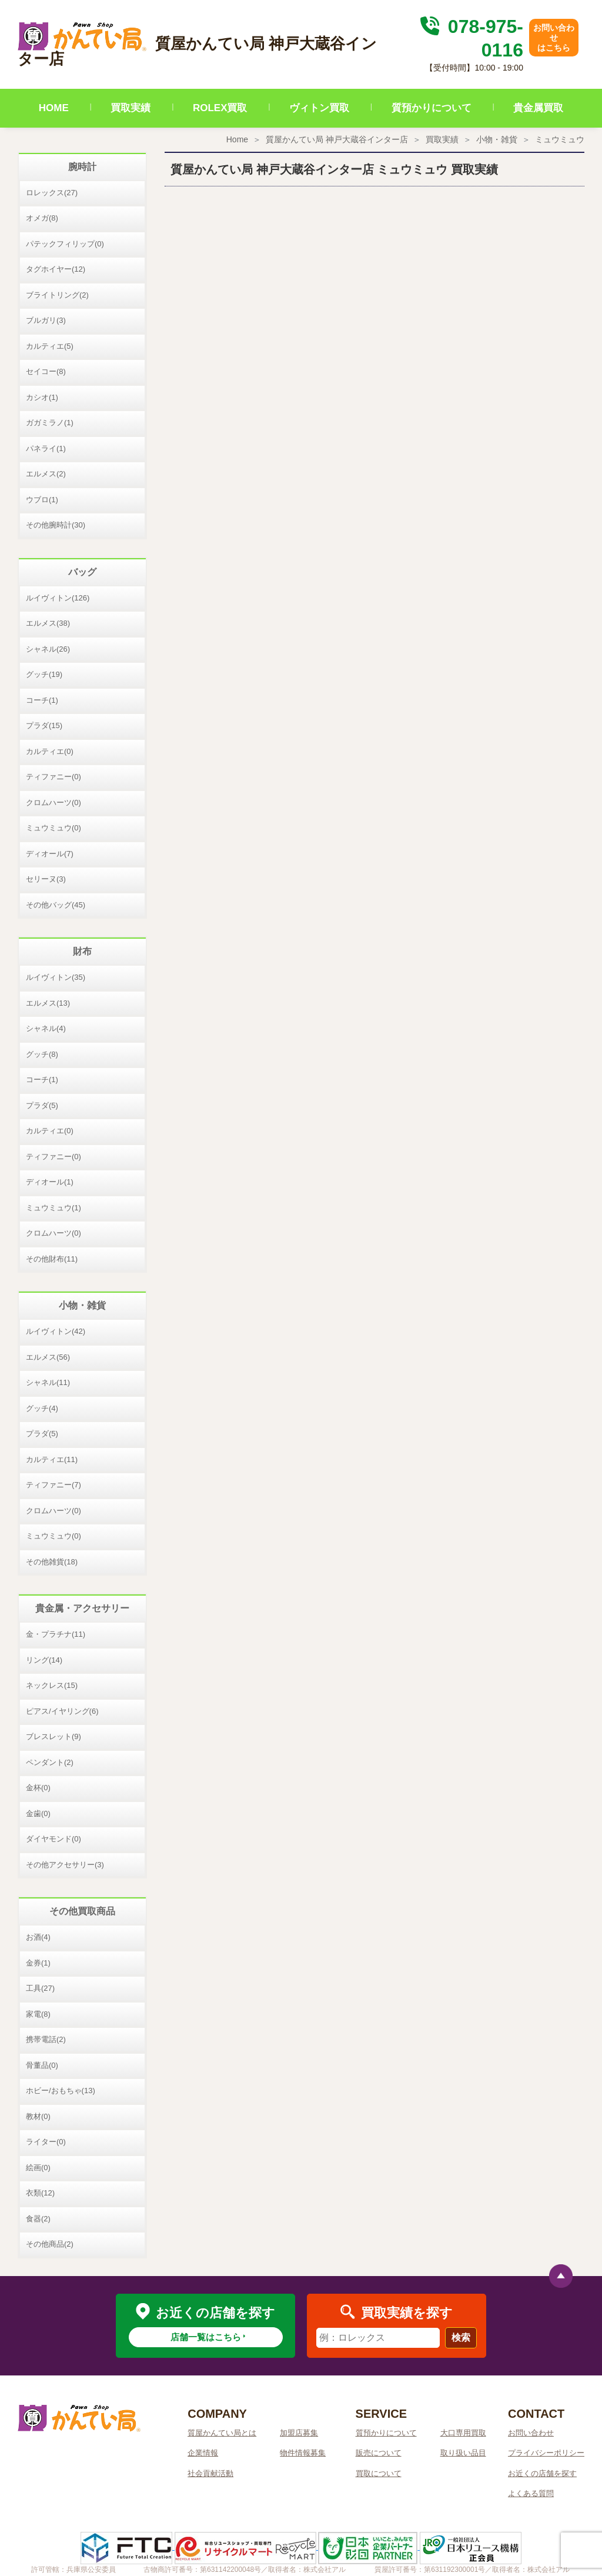 The width and height of the screenshot is (602, 2576). I want to click on ミュウミュウ(0), so click(53, 827).